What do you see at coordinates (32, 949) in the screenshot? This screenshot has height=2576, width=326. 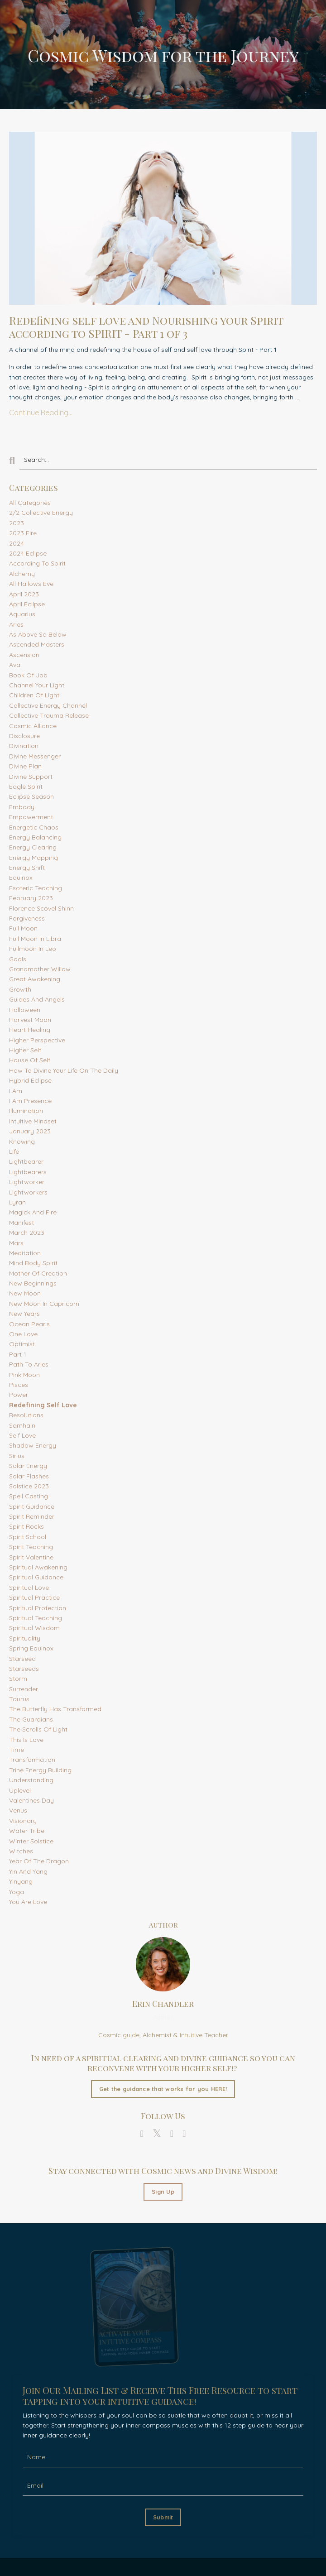 I see `fullmoon in leo` at bounding box center [32, 949].